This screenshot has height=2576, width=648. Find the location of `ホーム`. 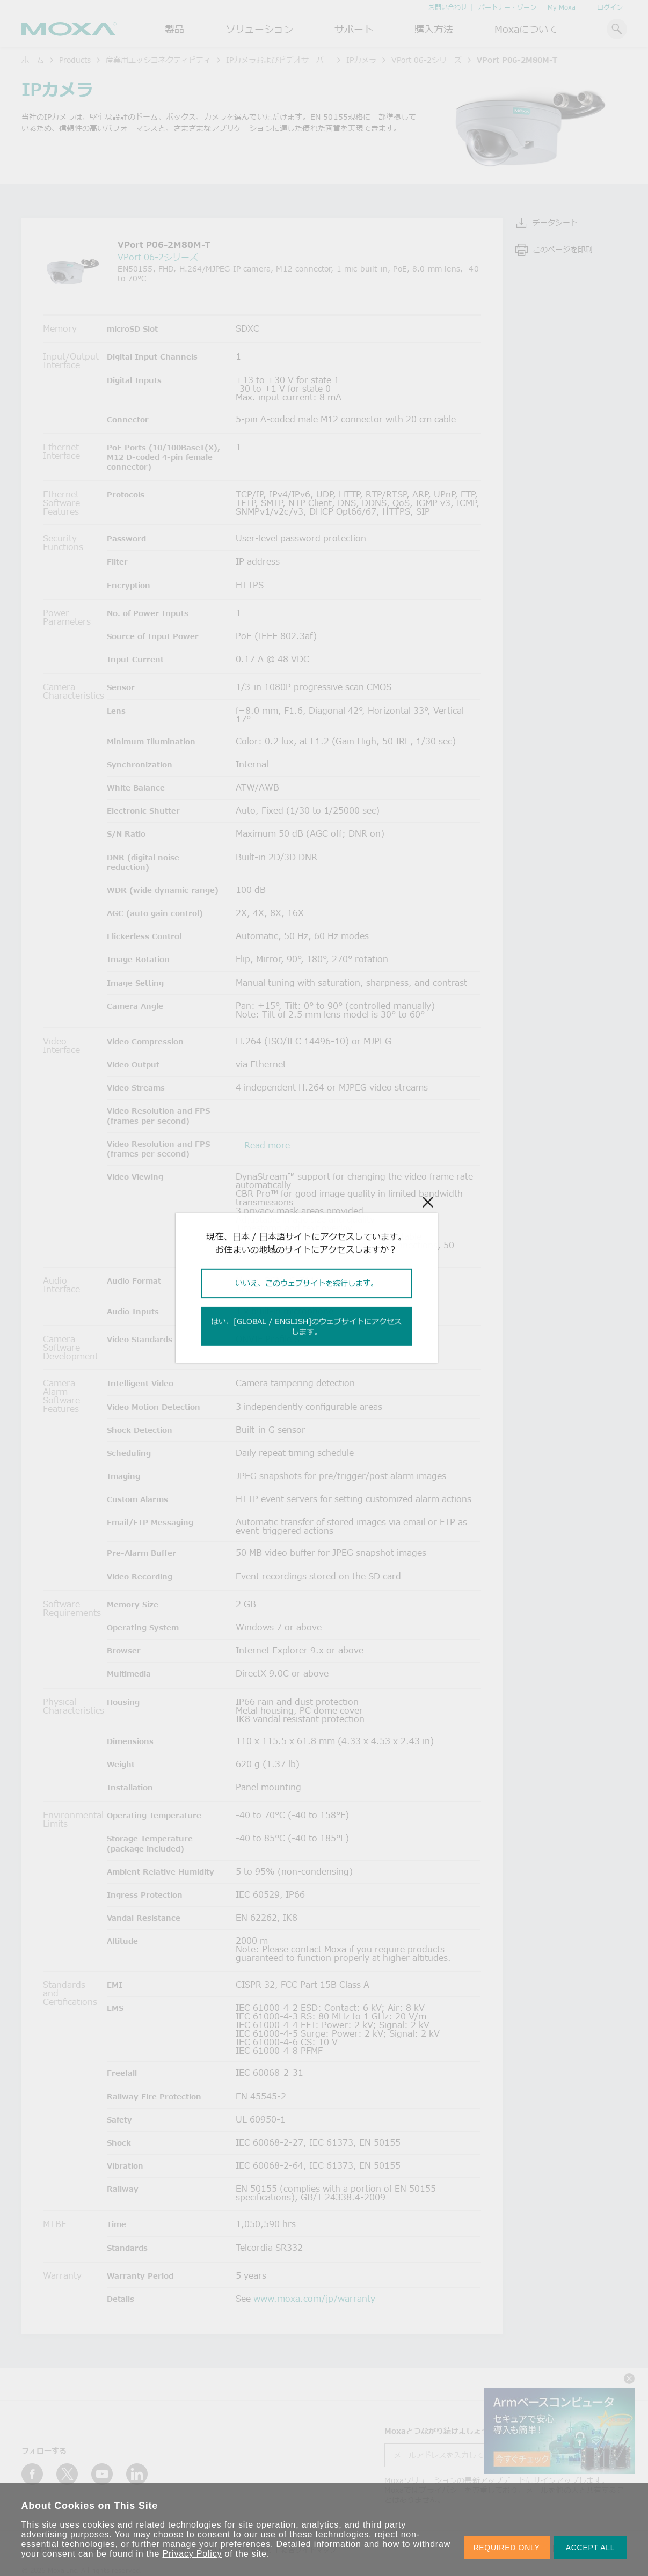

ホーム is located at coordinates (32, 59).